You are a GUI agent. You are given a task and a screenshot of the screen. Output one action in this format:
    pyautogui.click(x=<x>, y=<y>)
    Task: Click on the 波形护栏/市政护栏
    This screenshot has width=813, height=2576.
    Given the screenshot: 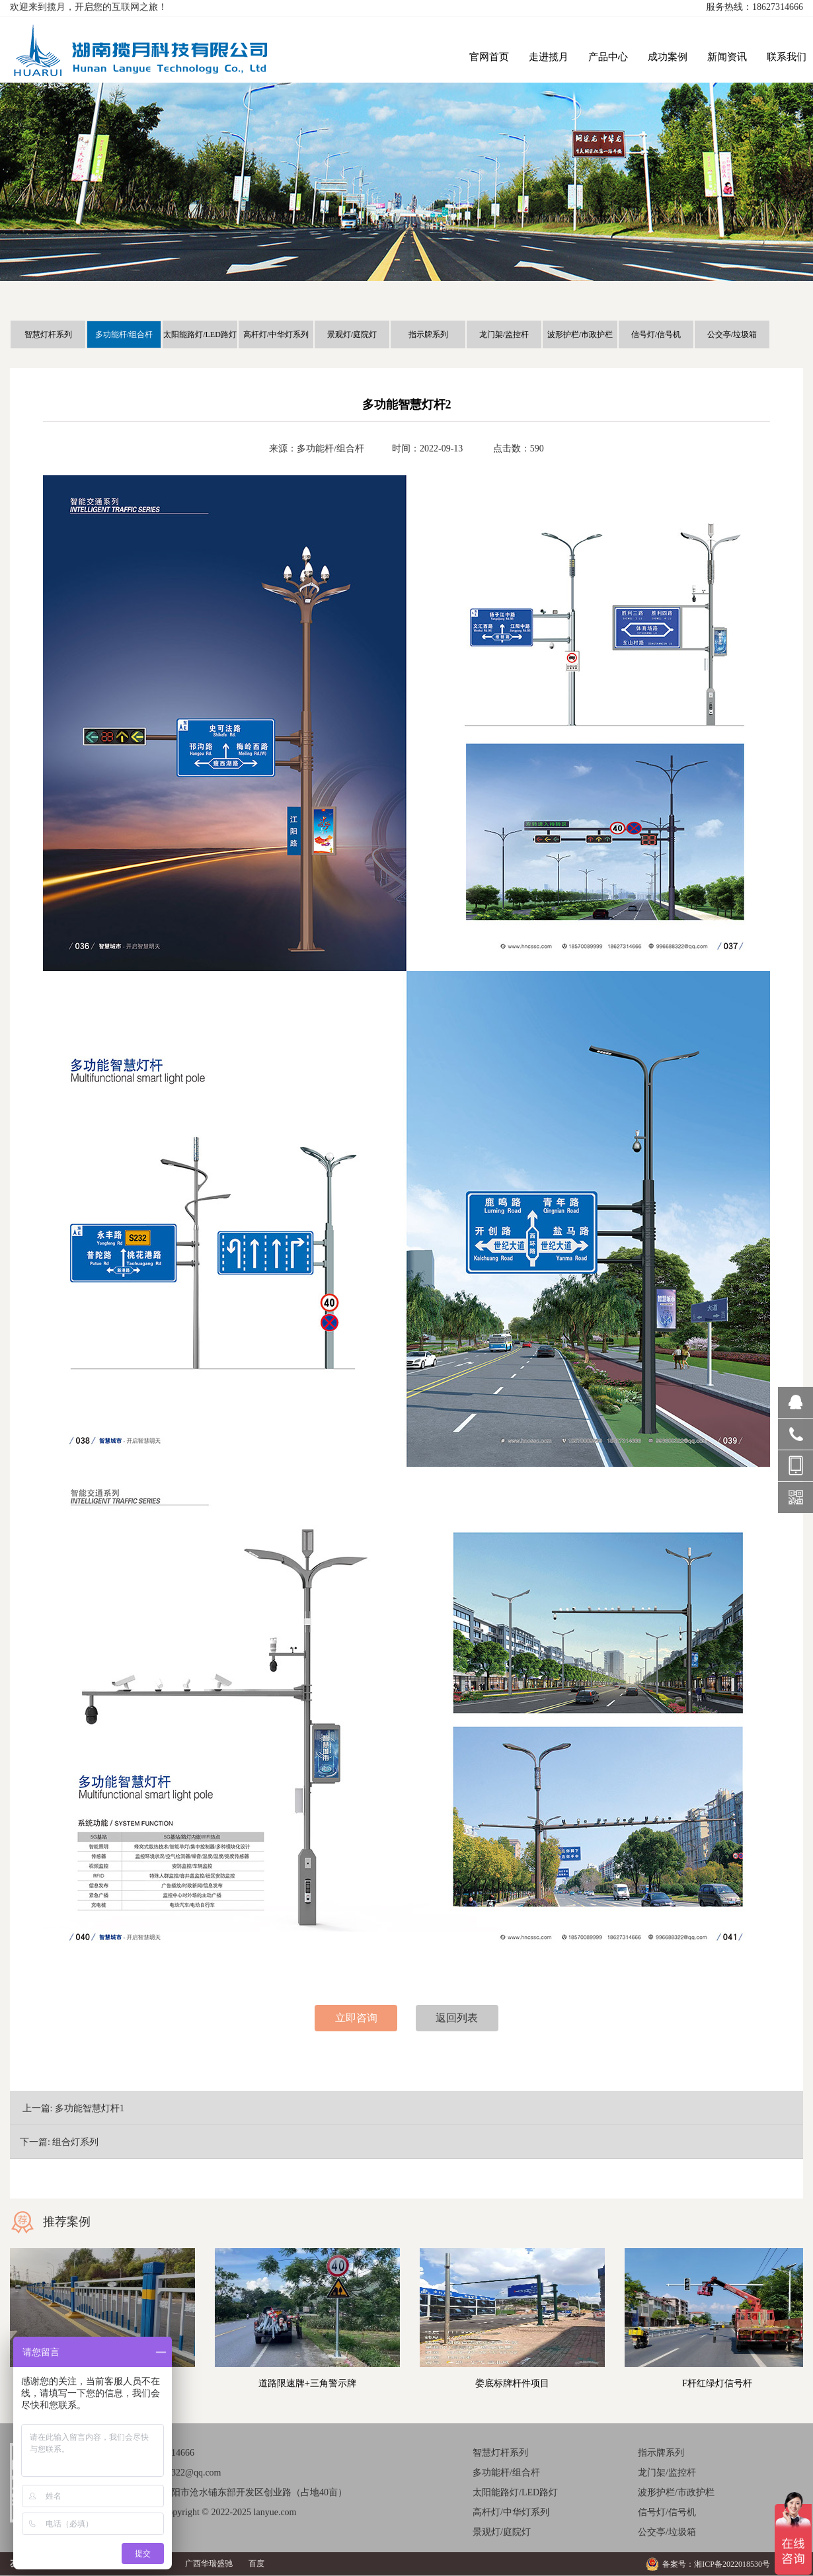 What is the action you would take?
    pyautogui.click(x=580, y=334)
    